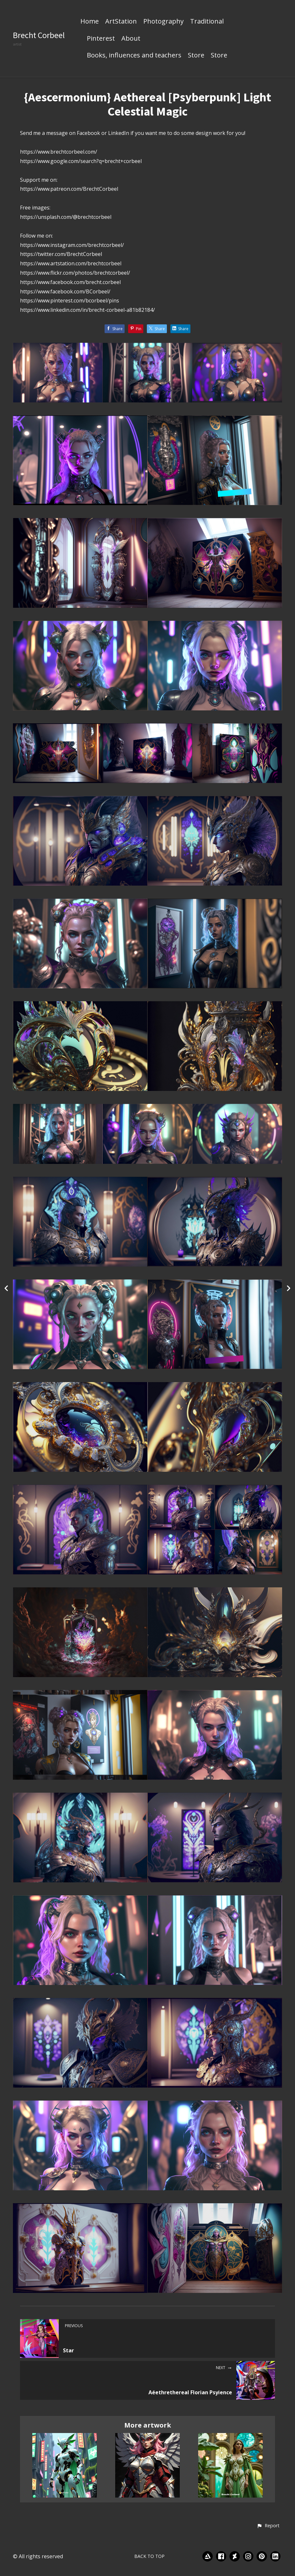 Image resolution: width=295 pixels, height=2576 pixels. What do you see at coordinates (70, 282) in the screenshot?
I see `https://www.facebook.com/brecht.corbeel` at bounding box center [70, 282].